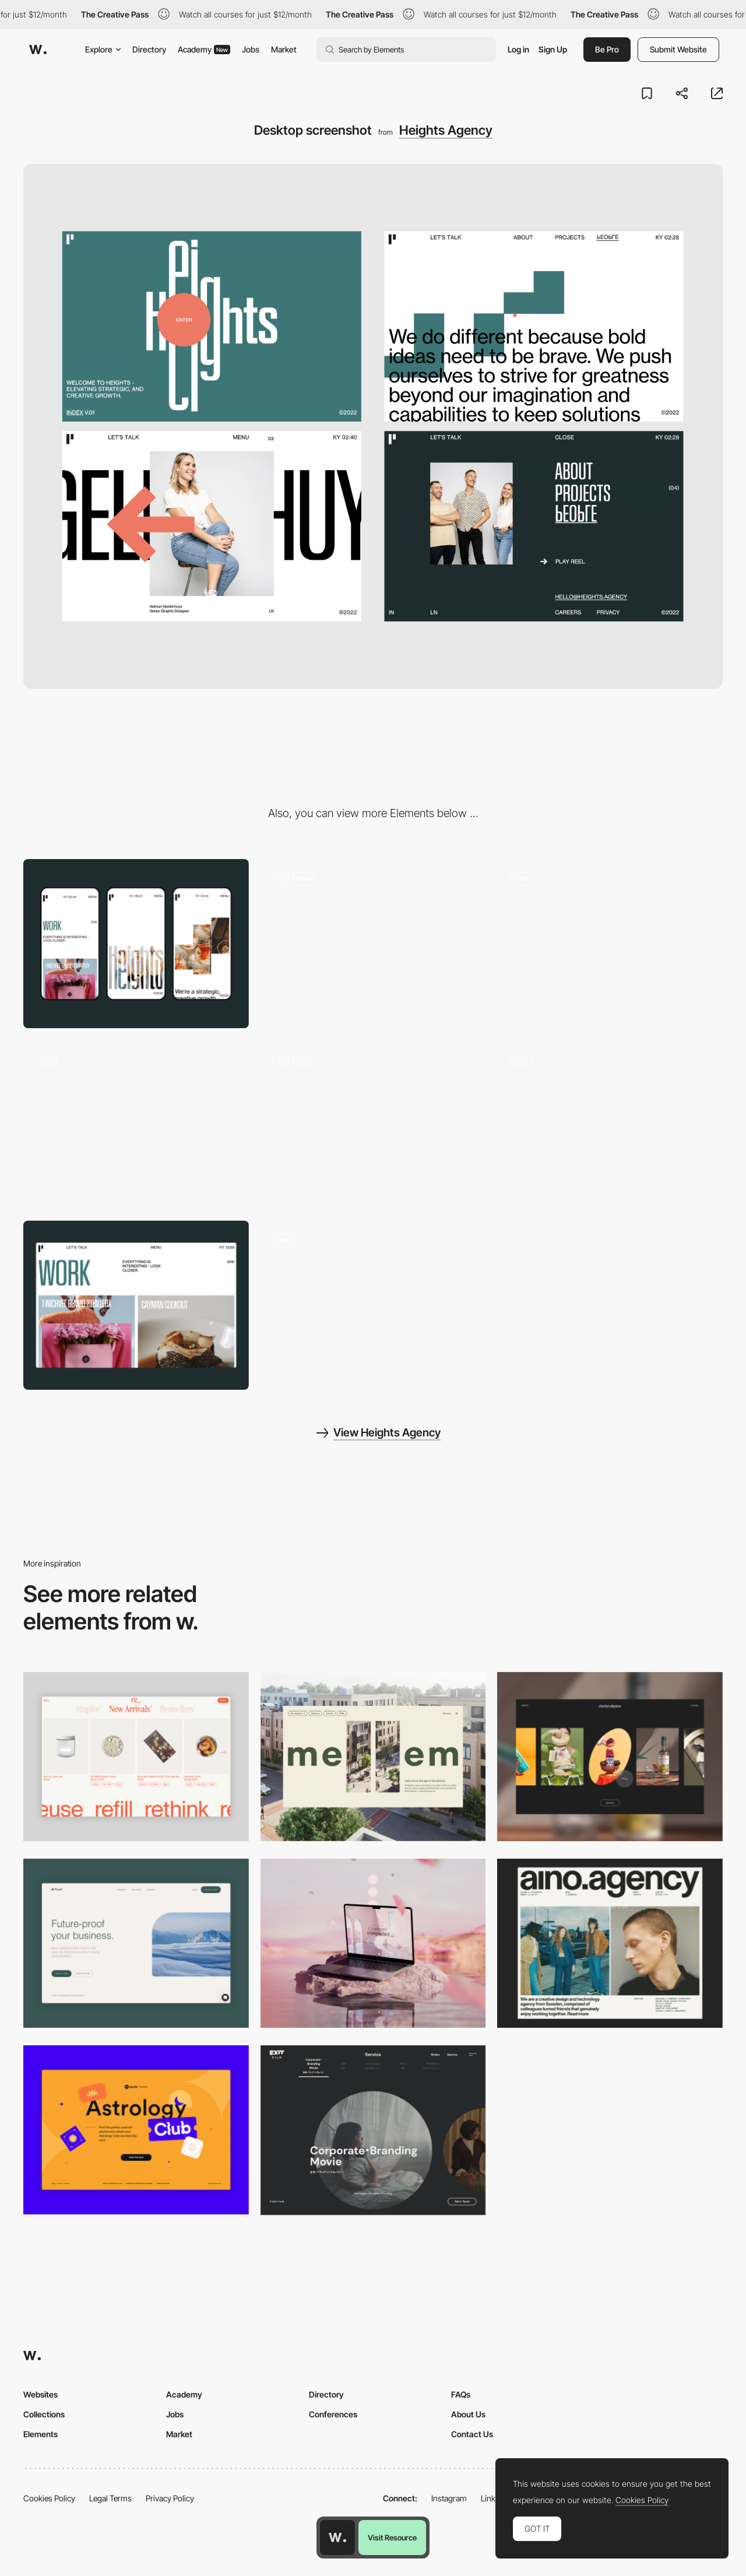 This screenshot has height=2576, width=746. I want to click on Academy, so click(204, 49).